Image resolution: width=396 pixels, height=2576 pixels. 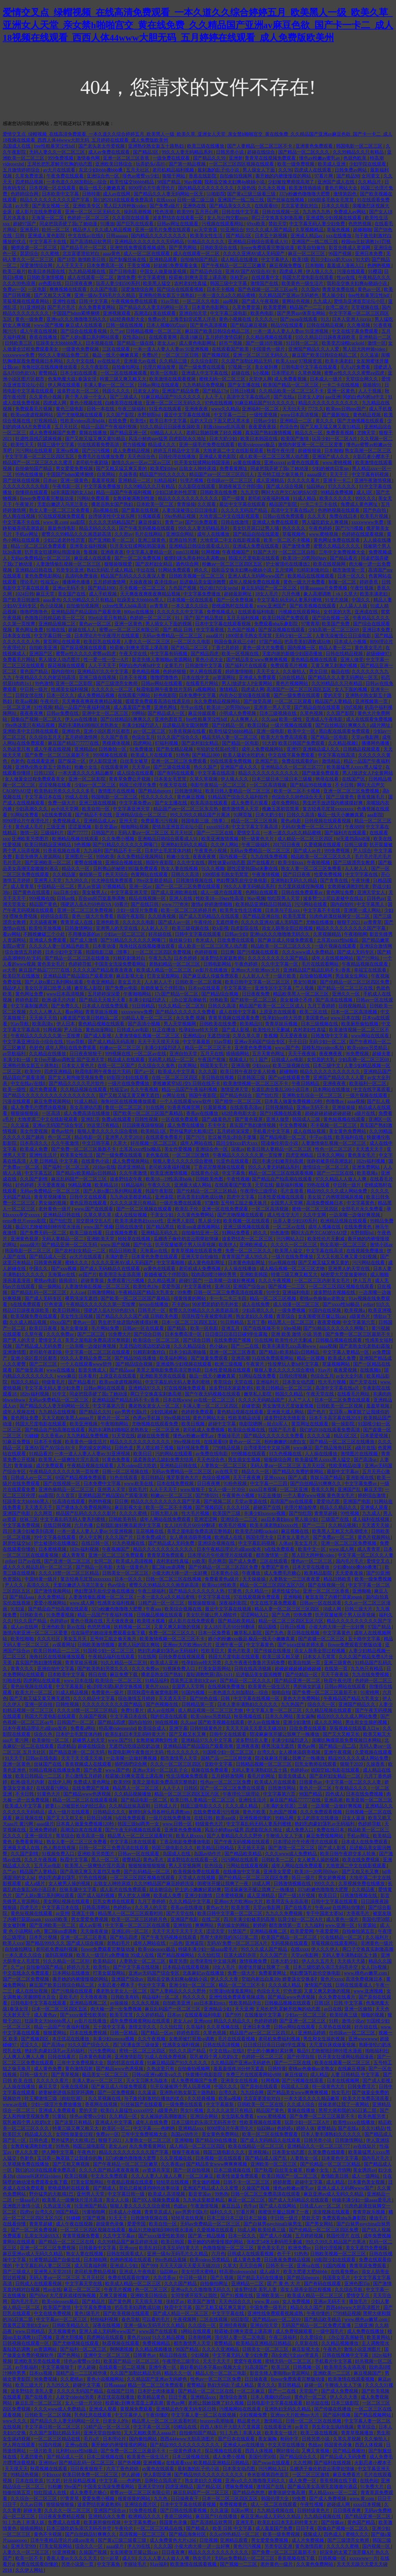 I want to click on 野外猛男的大粗鳮1巴, so click(x=192, y=1131).